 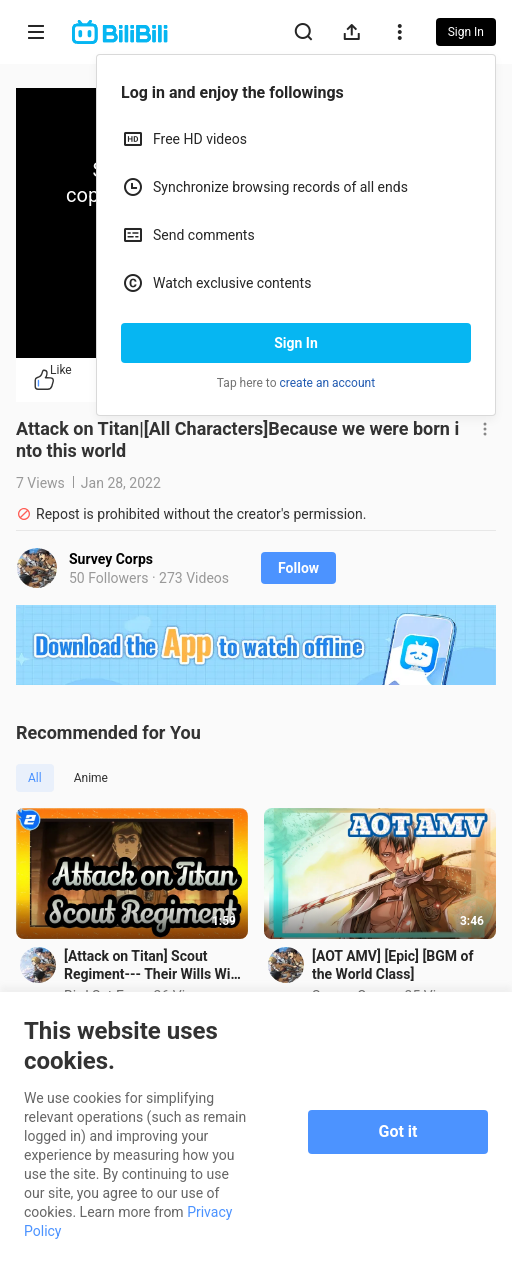 I want to click on create an account, so click(x=328, y=383).